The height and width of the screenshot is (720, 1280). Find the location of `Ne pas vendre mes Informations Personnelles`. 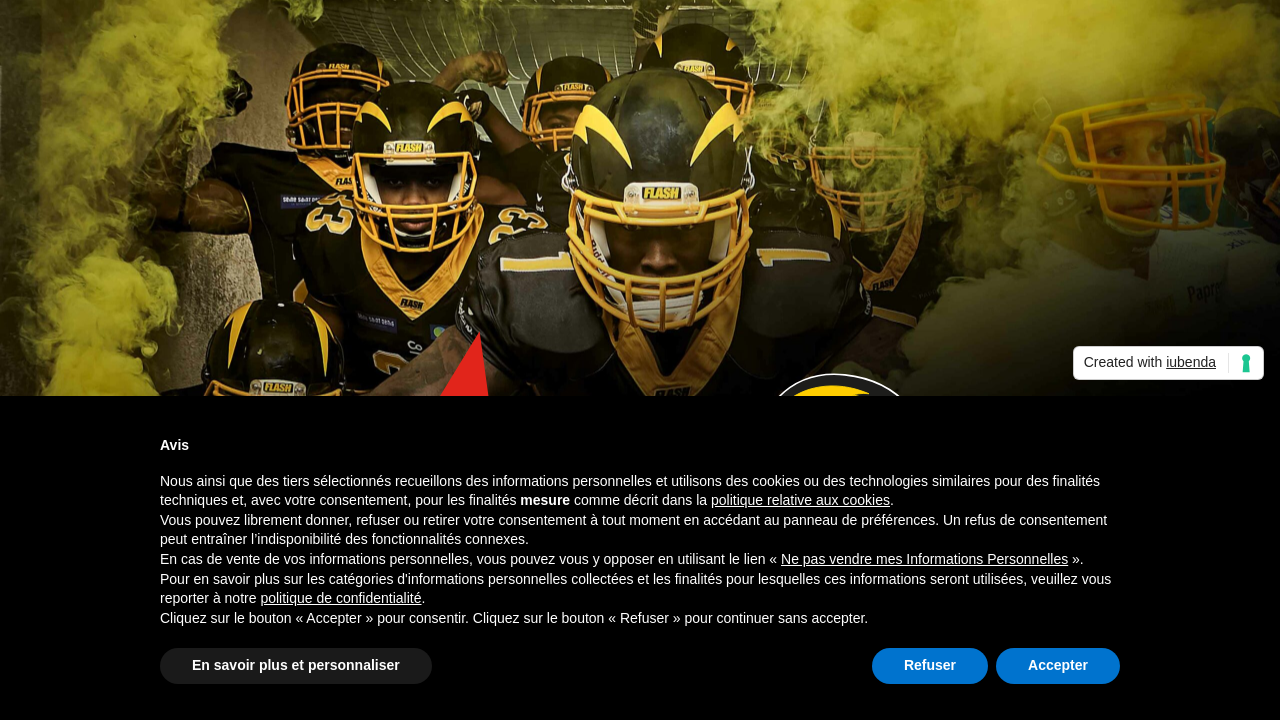

Ne pas vendre mes Informations Personnelles is located at coordinates (924, 559).